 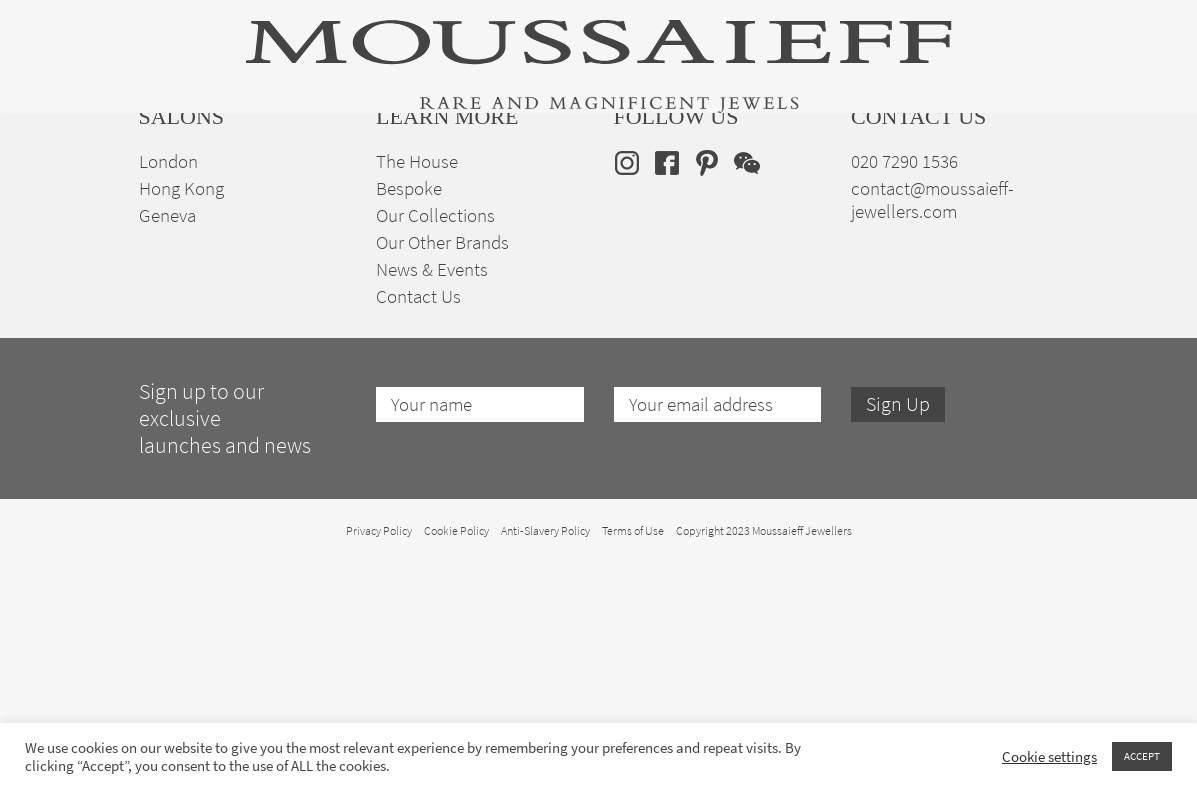 What do you see at coordinates (1142, 756) in the screenshot?
I see `ACCEPT [button]` at bounding box center [1142, 756].